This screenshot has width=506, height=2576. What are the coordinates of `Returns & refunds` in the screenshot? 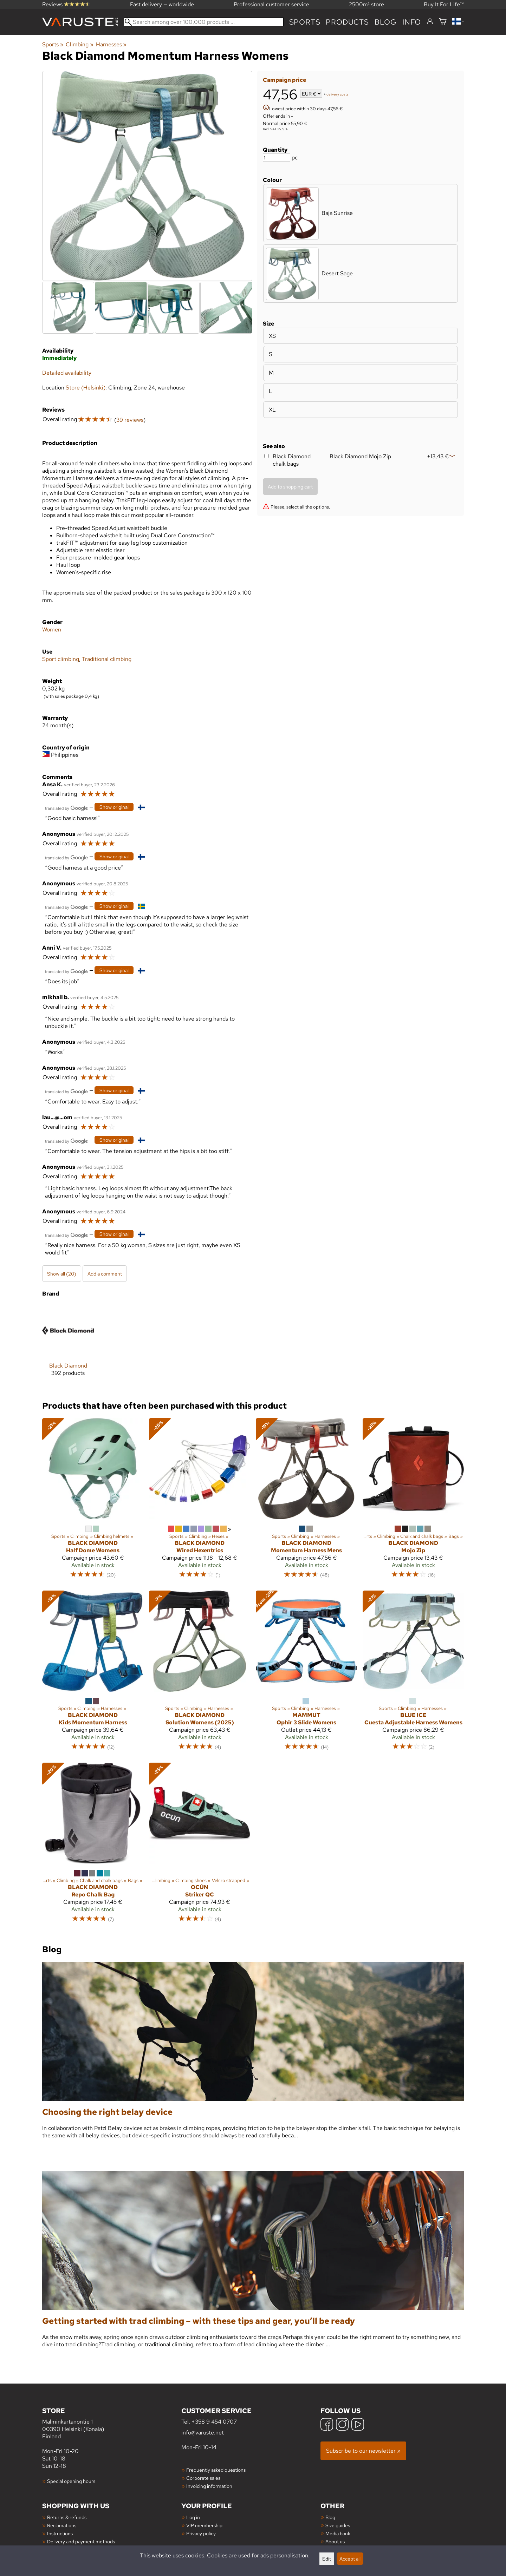 It's located at (66, 2517).